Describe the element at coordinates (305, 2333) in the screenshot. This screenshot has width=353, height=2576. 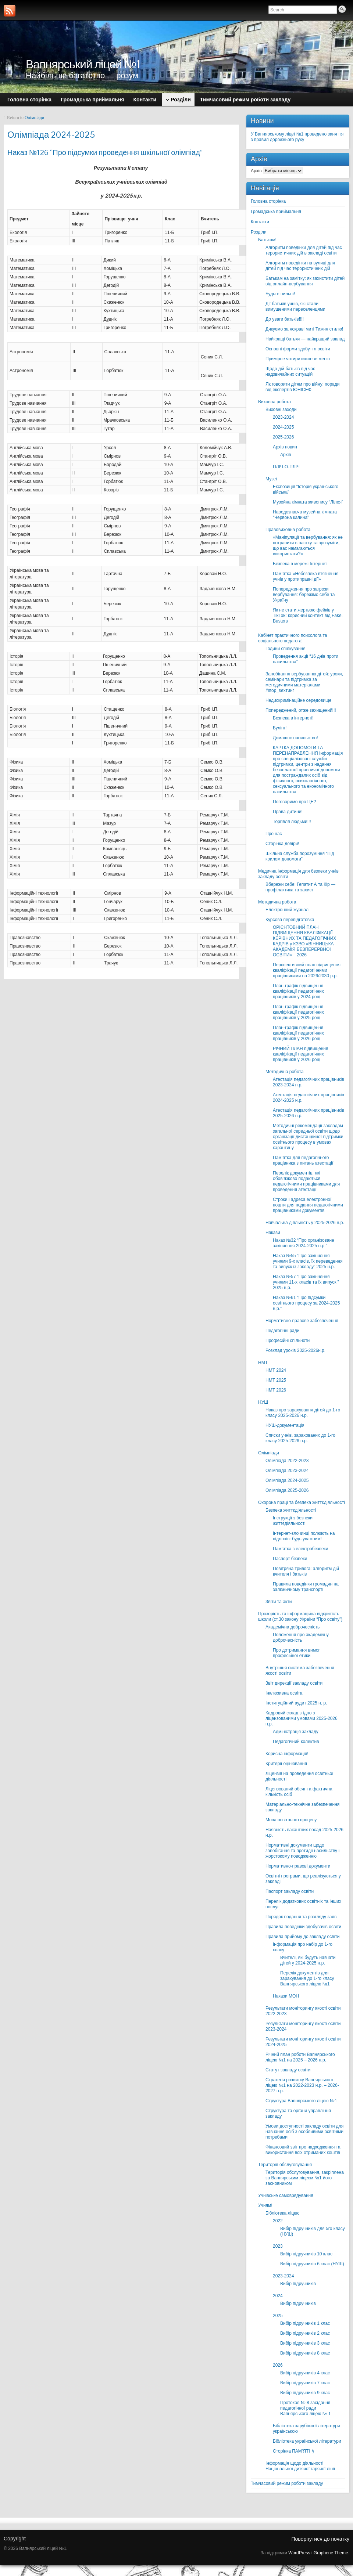
I see `Вибір підручників 2 клас` at that location.